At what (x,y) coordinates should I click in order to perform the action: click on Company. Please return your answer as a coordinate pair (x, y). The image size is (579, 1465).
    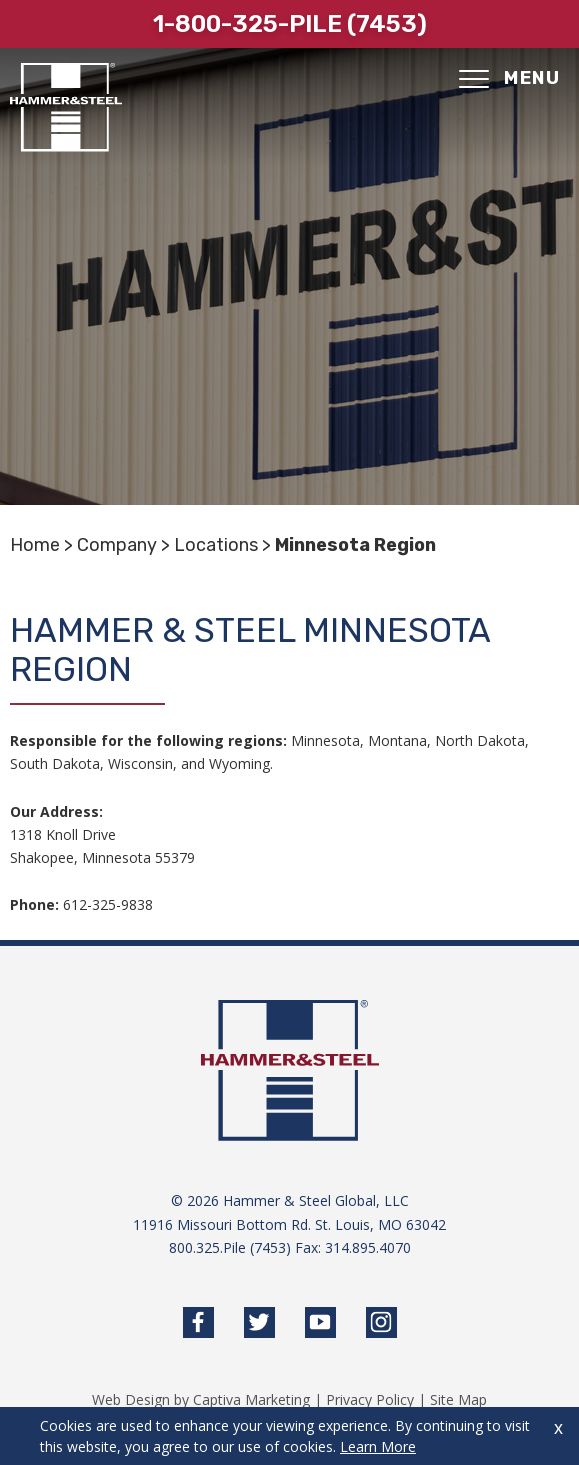
    Looking at the image, I should click on (117, 545).